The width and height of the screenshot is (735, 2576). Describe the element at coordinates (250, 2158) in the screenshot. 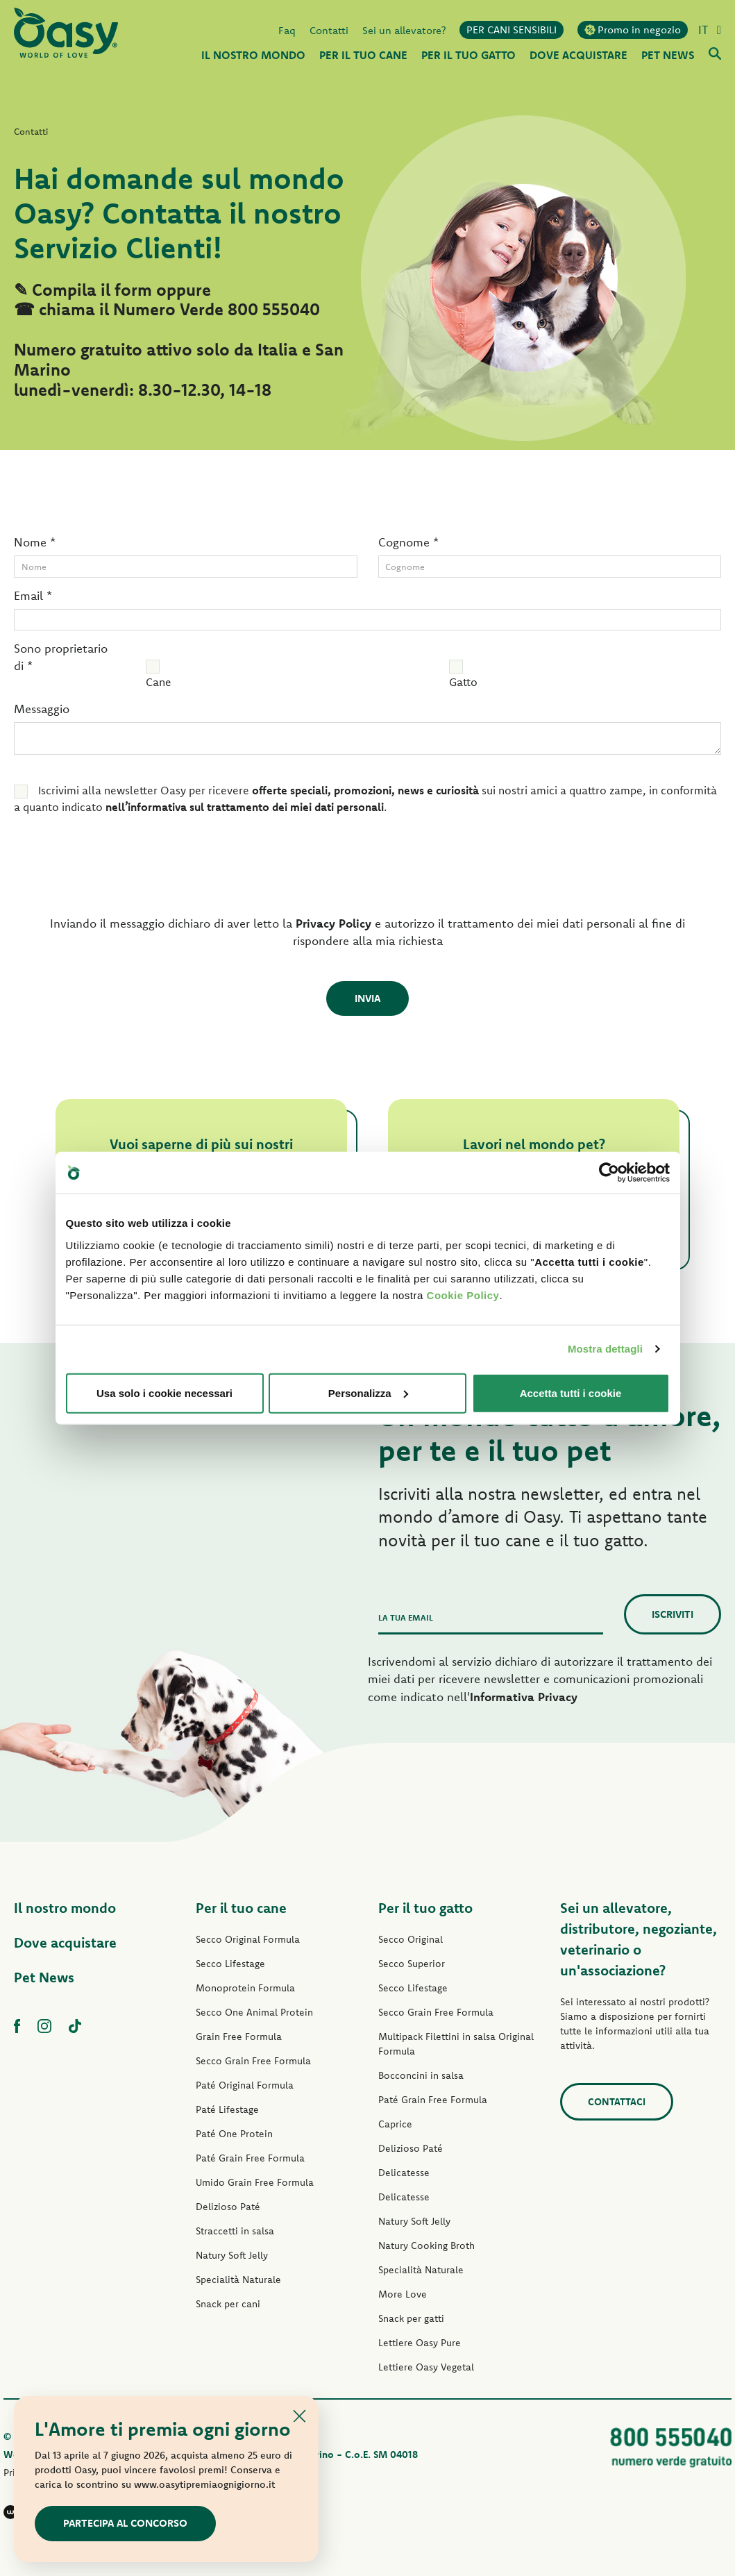

I see `Paté Grain Free Formula` at that location.